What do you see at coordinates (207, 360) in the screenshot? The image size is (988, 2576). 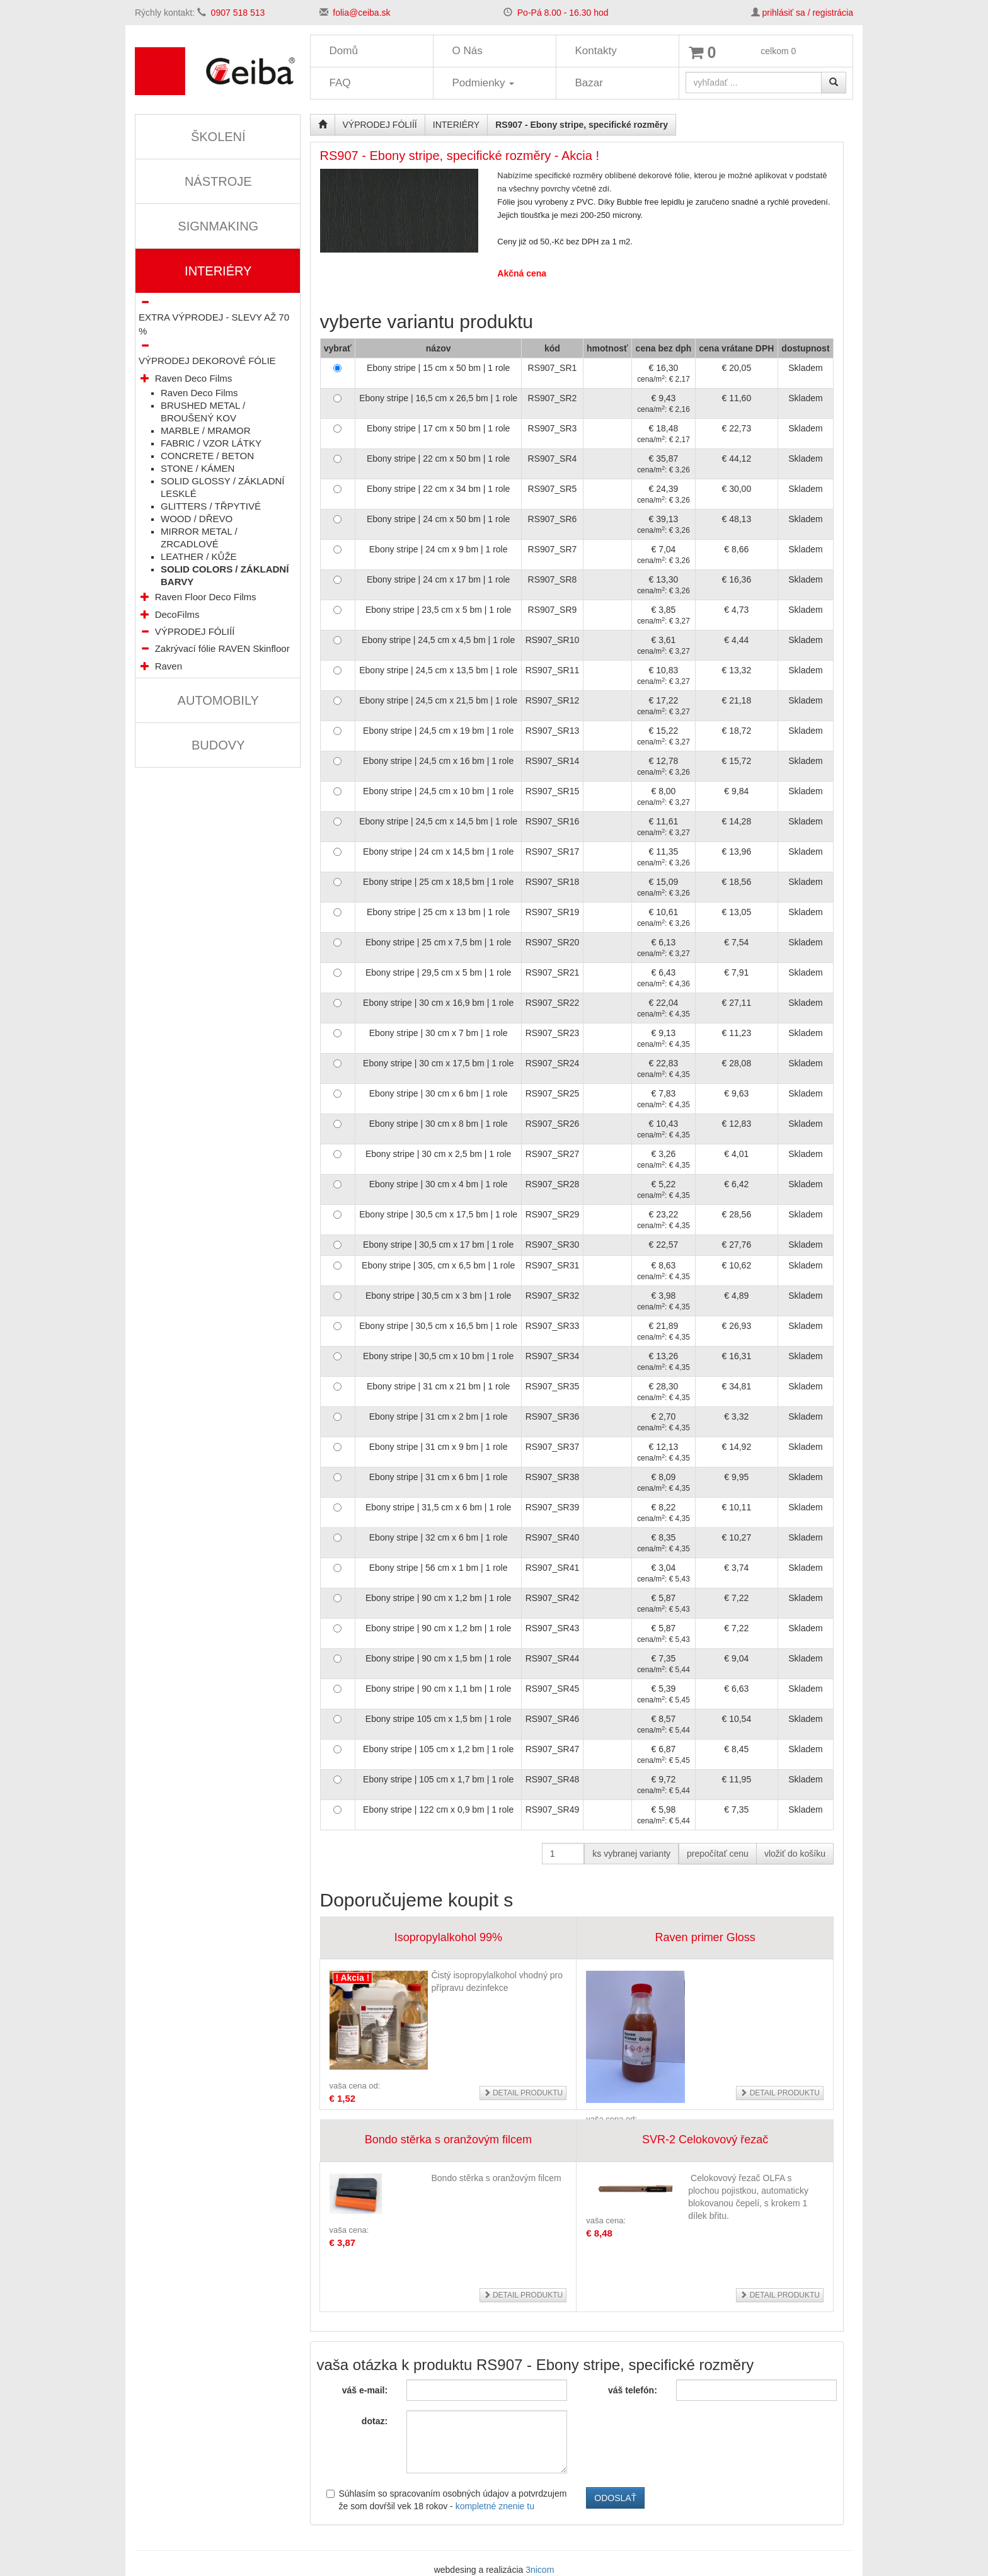 I see `VÝPRODEJ DEKOROVÉ FÓLIE` at bounding box center [207, 360].